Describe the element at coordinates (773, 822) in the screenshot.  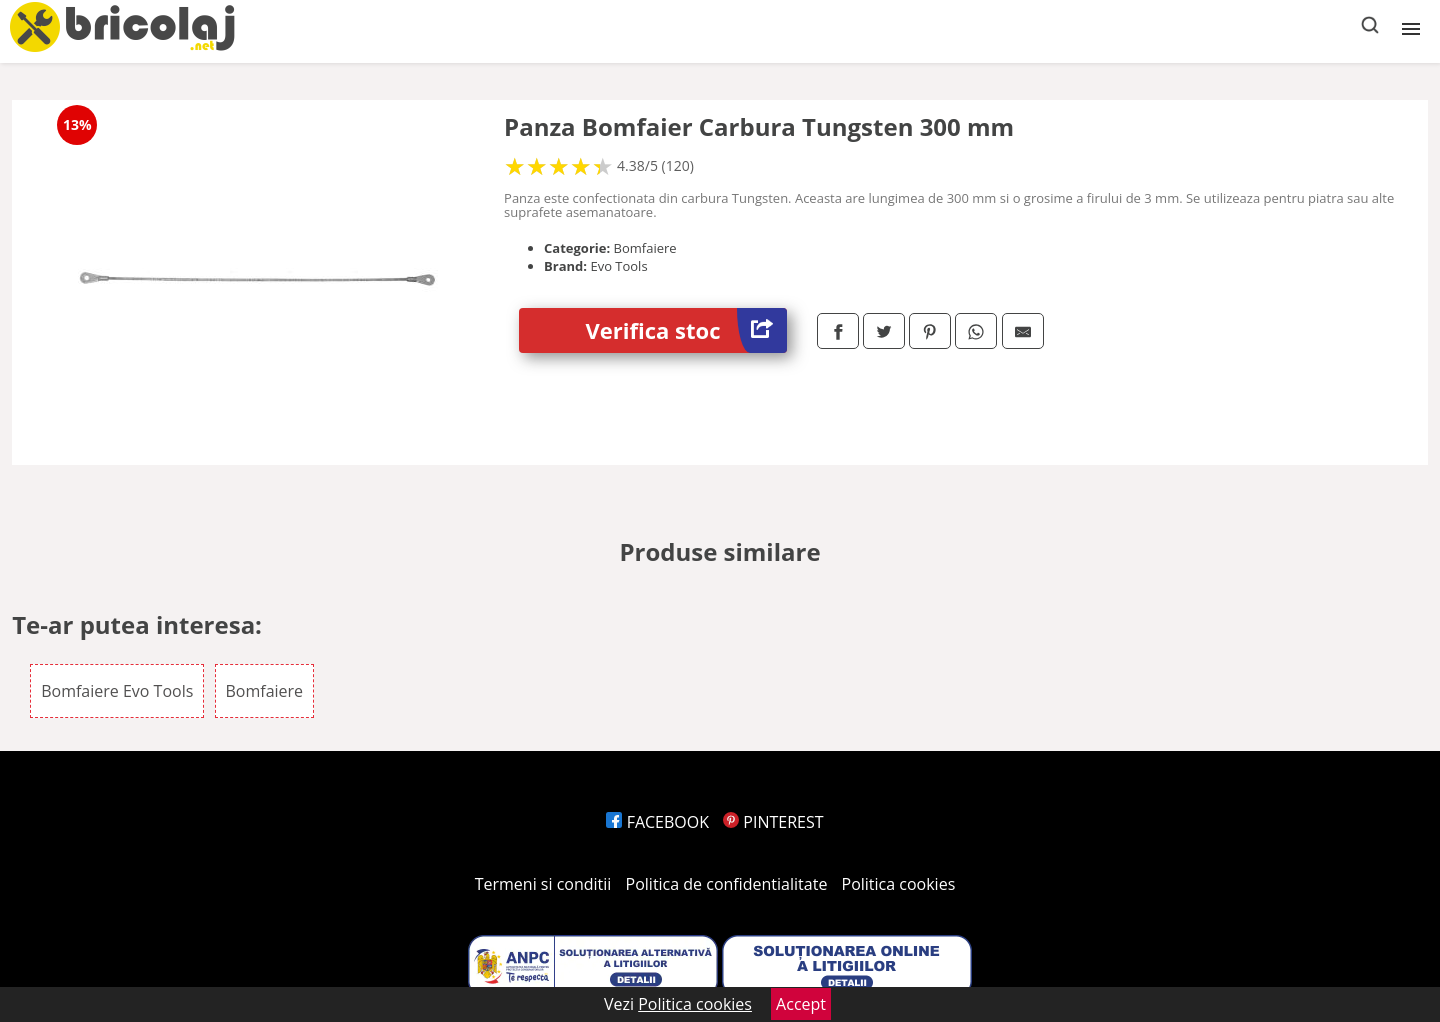
I see `PINTEREST` at that location.